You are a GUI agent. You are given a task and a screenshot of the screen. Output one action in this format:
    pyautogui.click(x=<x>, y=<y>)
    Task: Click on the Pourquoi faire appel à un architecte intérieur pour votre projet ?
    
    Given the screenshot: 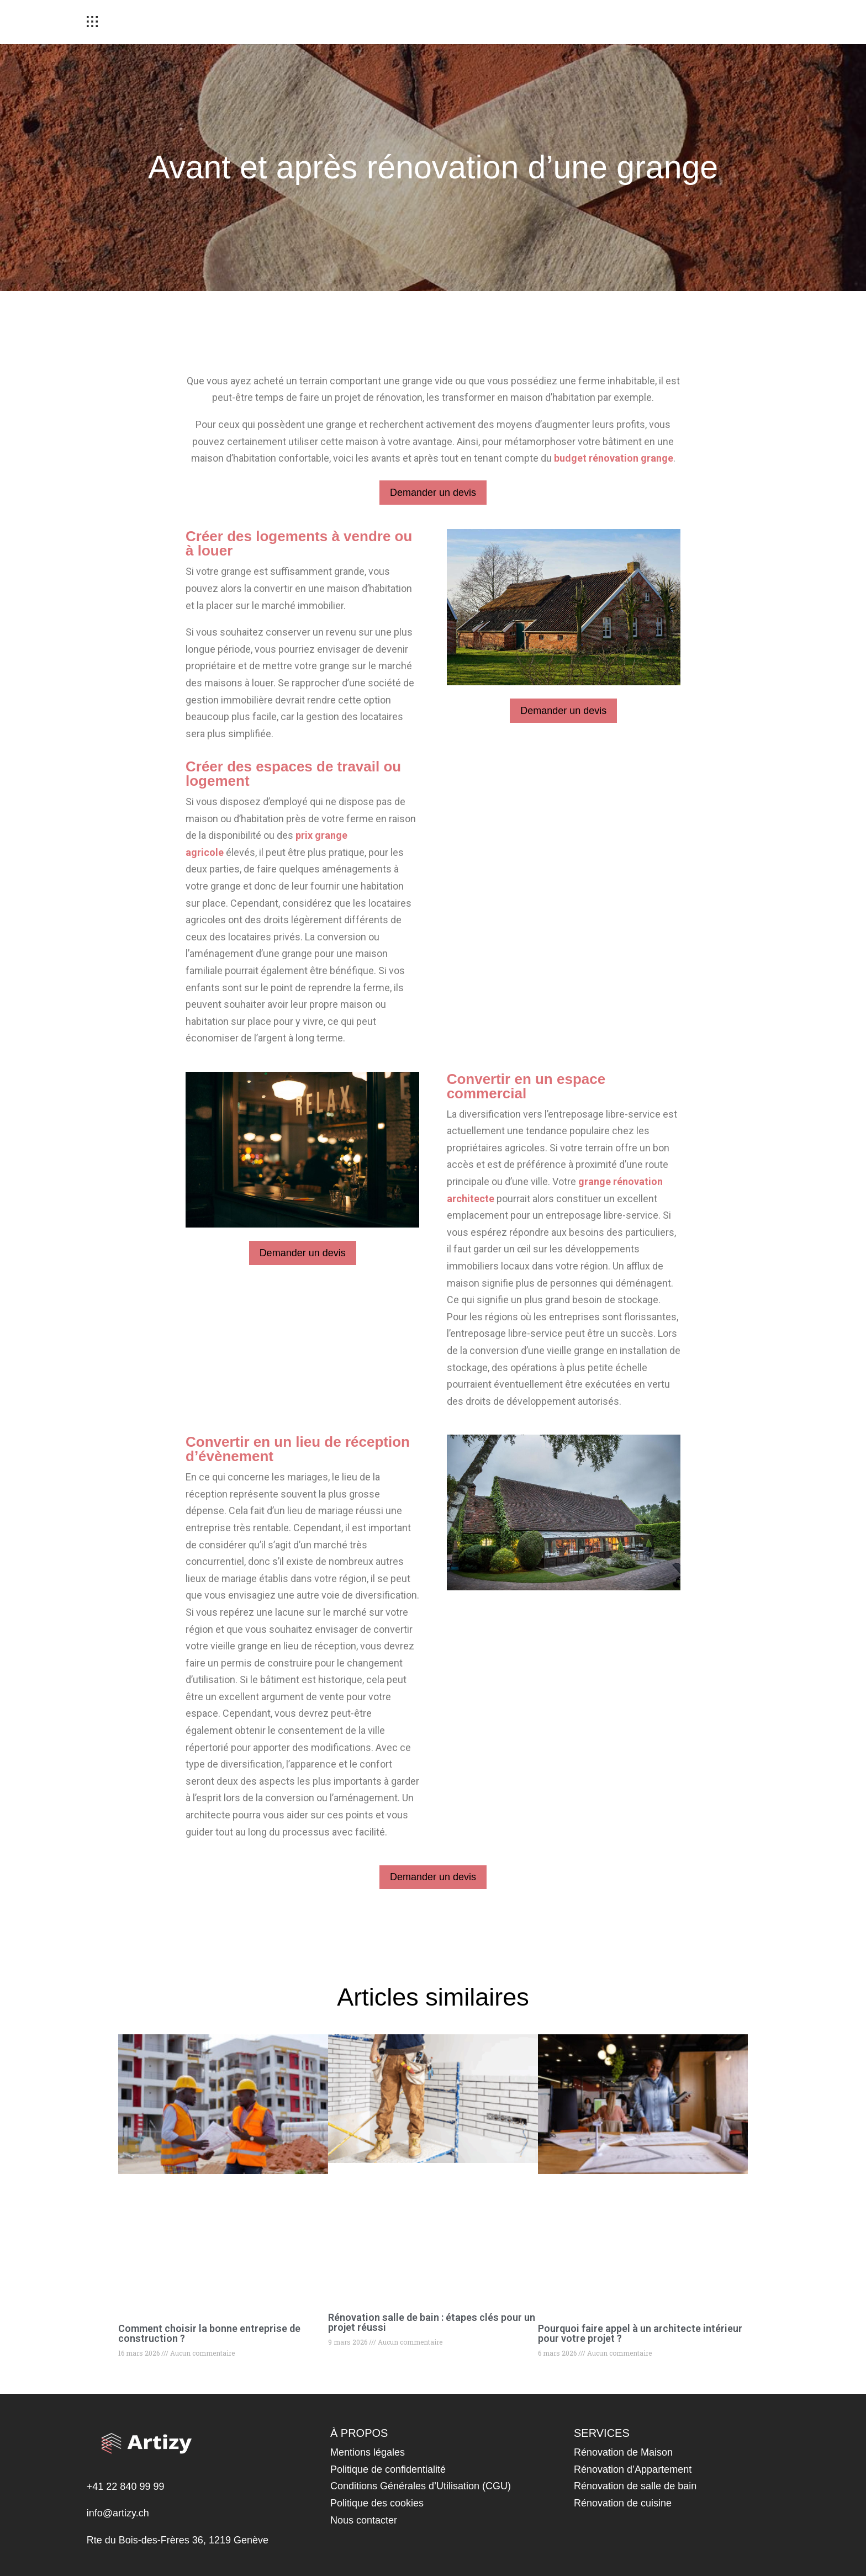 What is the action you would take?
    pyautogui.click(x=640, y=2333)
    